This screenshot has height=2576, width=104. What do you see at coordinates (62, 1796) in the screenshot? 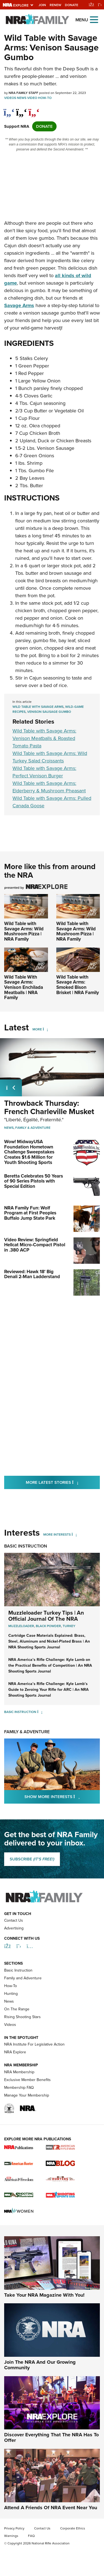
I see `Show More Interests` at bounding box center [62, 1796].